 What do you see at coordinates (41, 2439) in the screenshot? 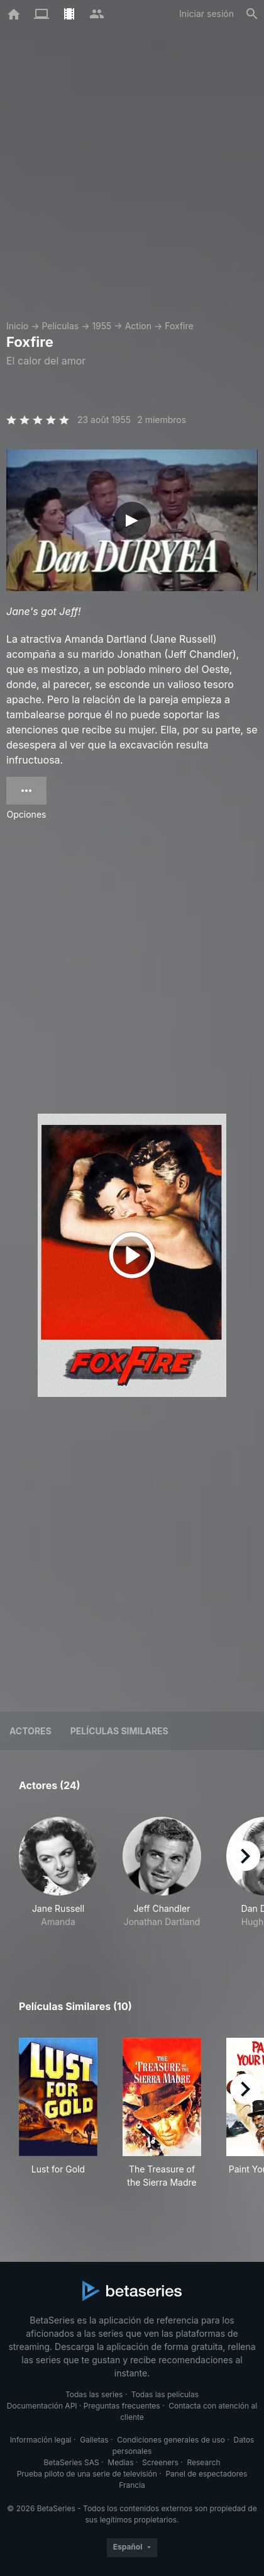
I see `Información legal` at bounding box center [41, 2439].